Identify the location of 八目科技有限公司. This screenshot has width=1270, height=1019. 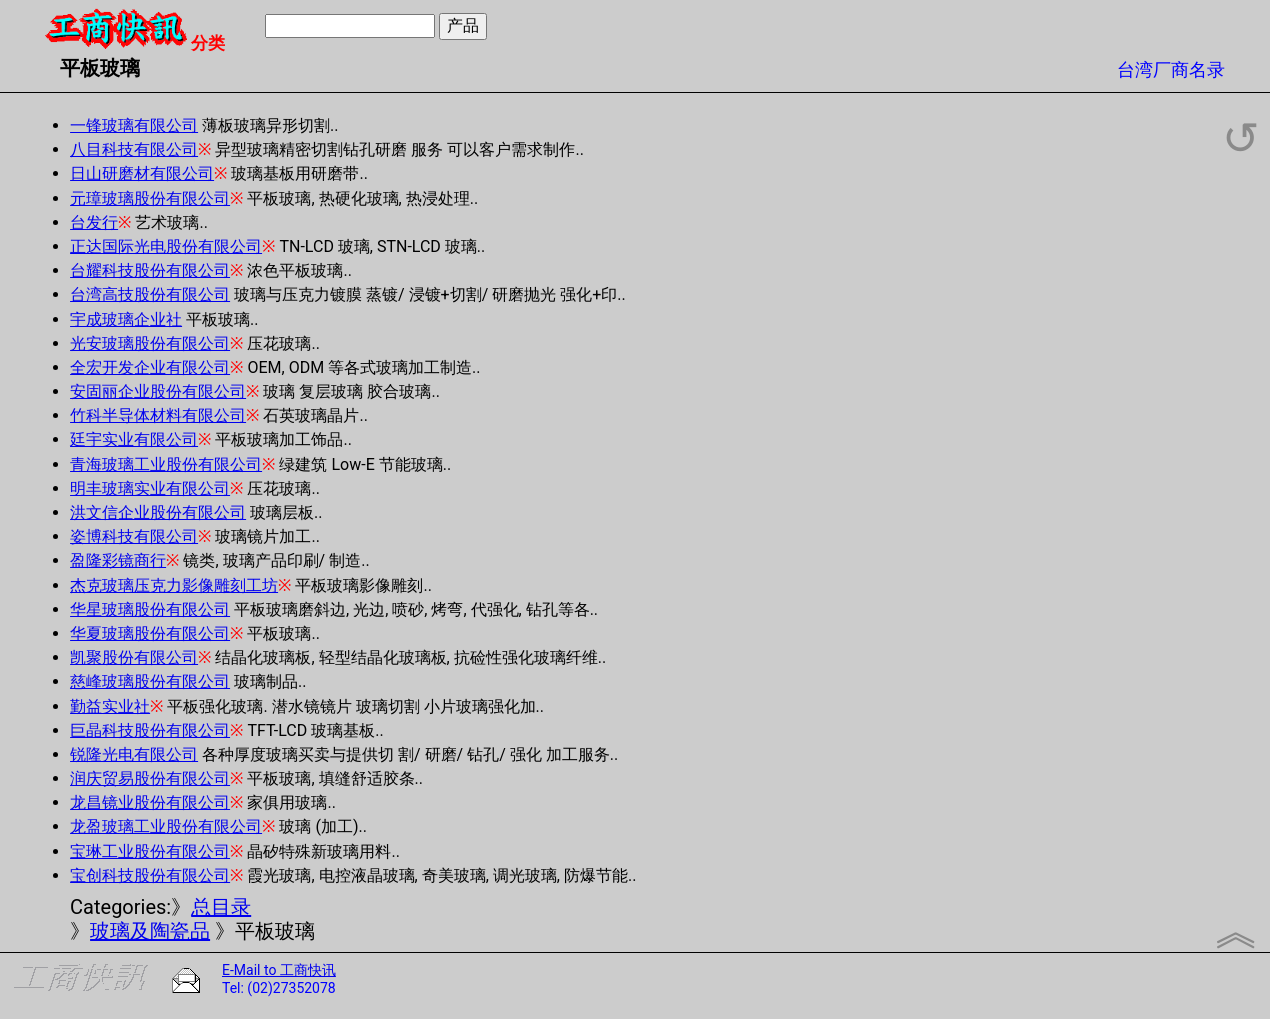
(134, 149).